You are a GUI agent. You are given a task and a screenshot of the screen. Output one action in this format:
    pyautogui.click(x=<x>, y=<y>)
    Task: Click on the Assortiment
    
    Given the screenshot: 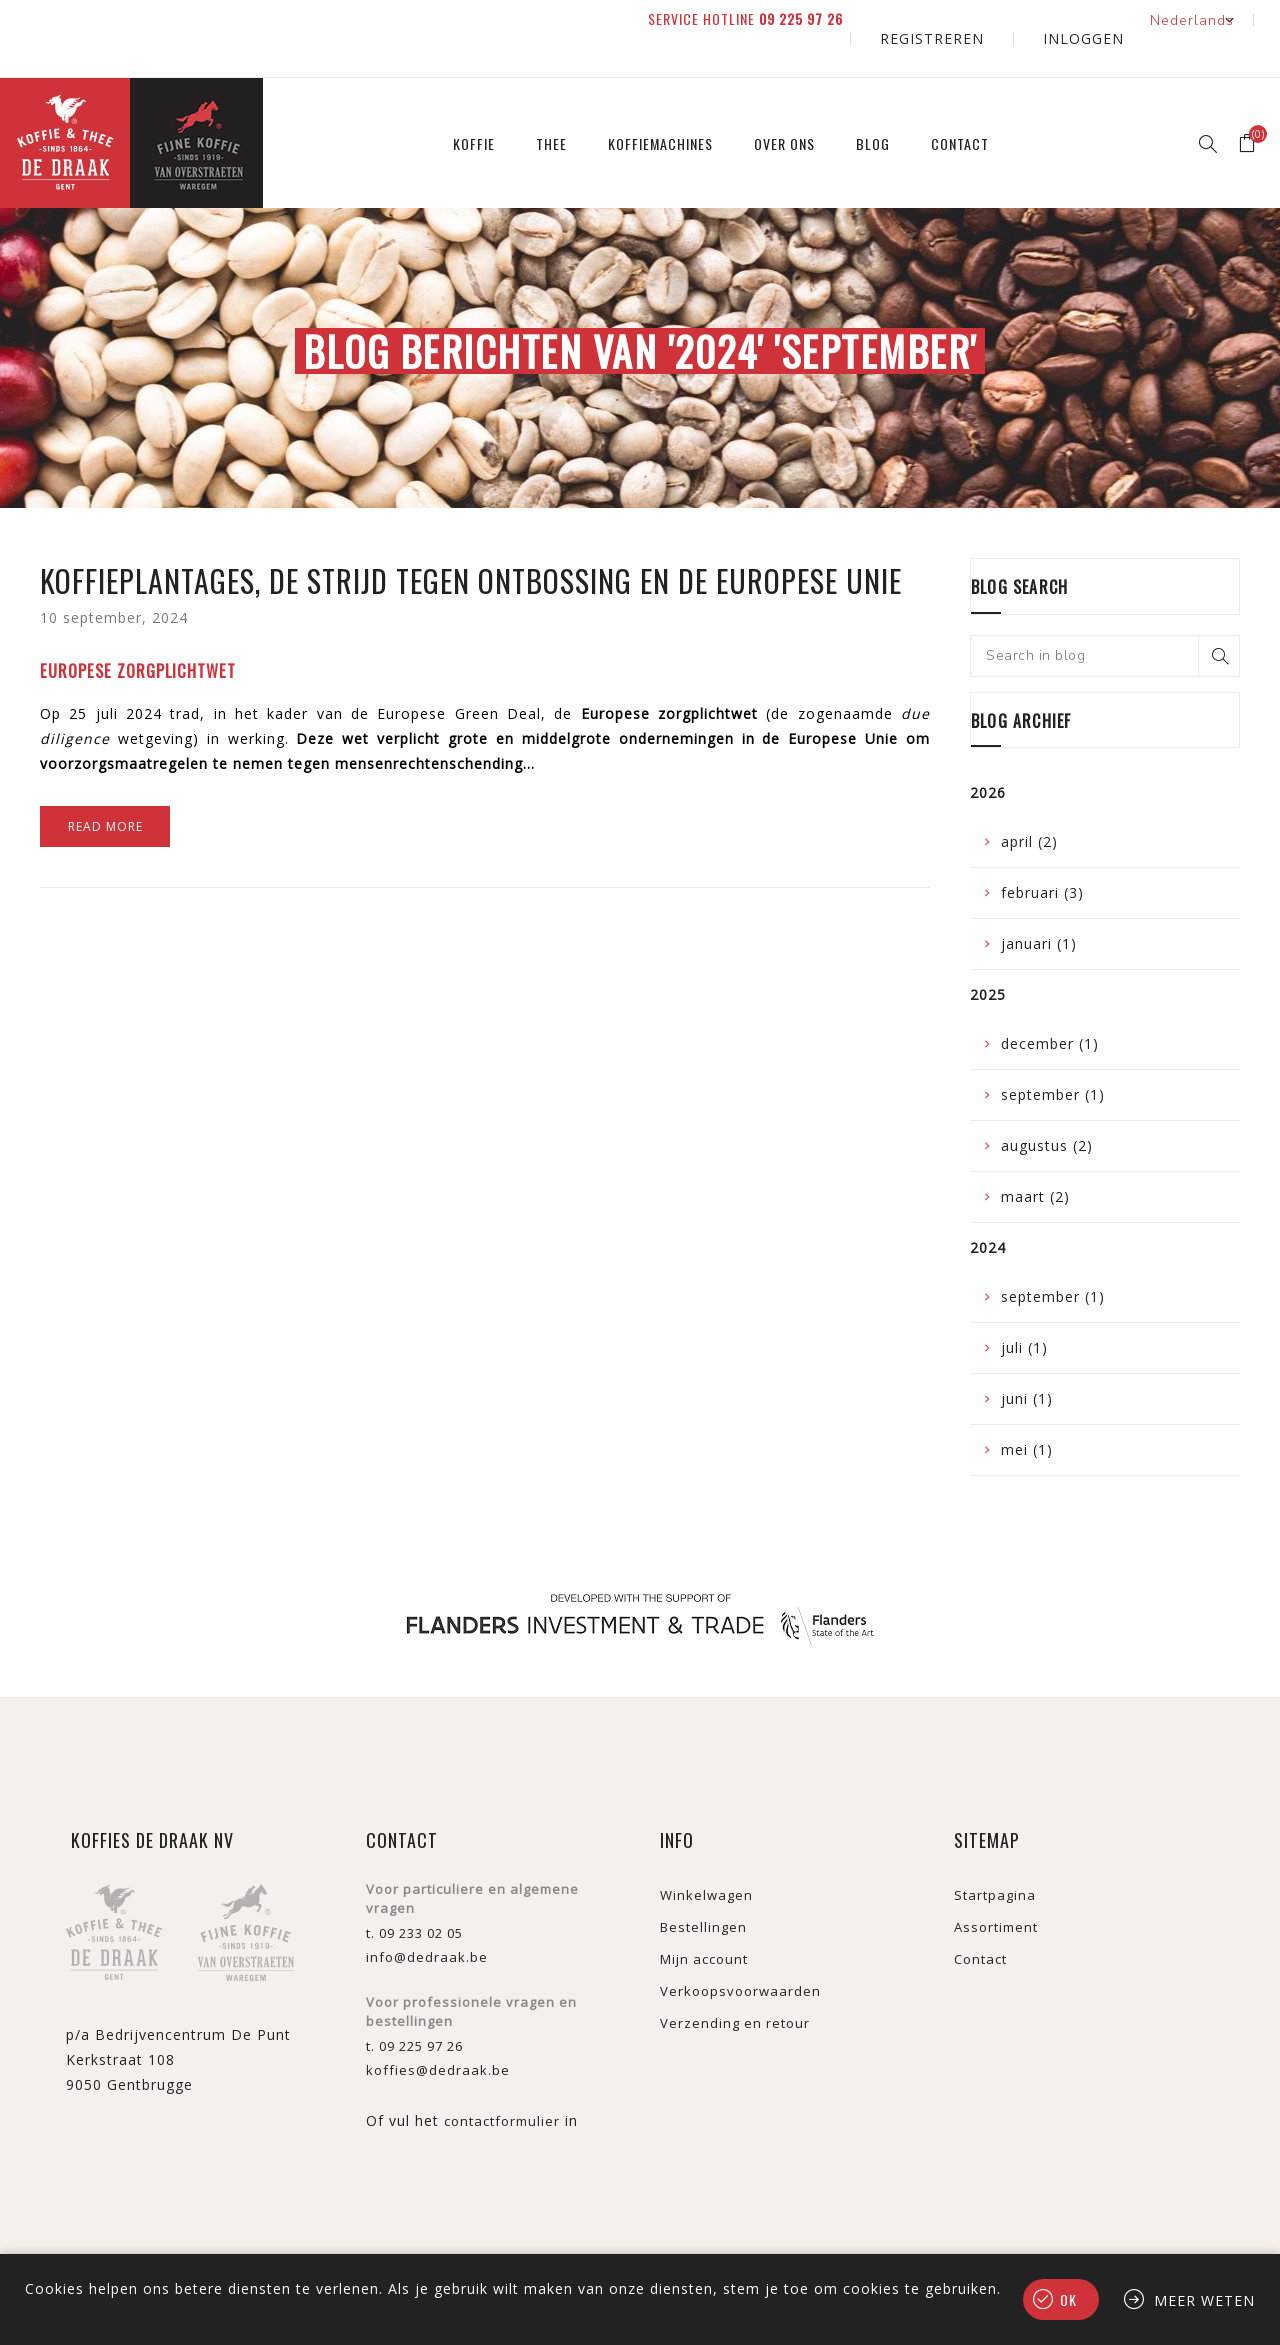 What is the action you would take?
    pyautogui.click(x=996, y=1890)
    